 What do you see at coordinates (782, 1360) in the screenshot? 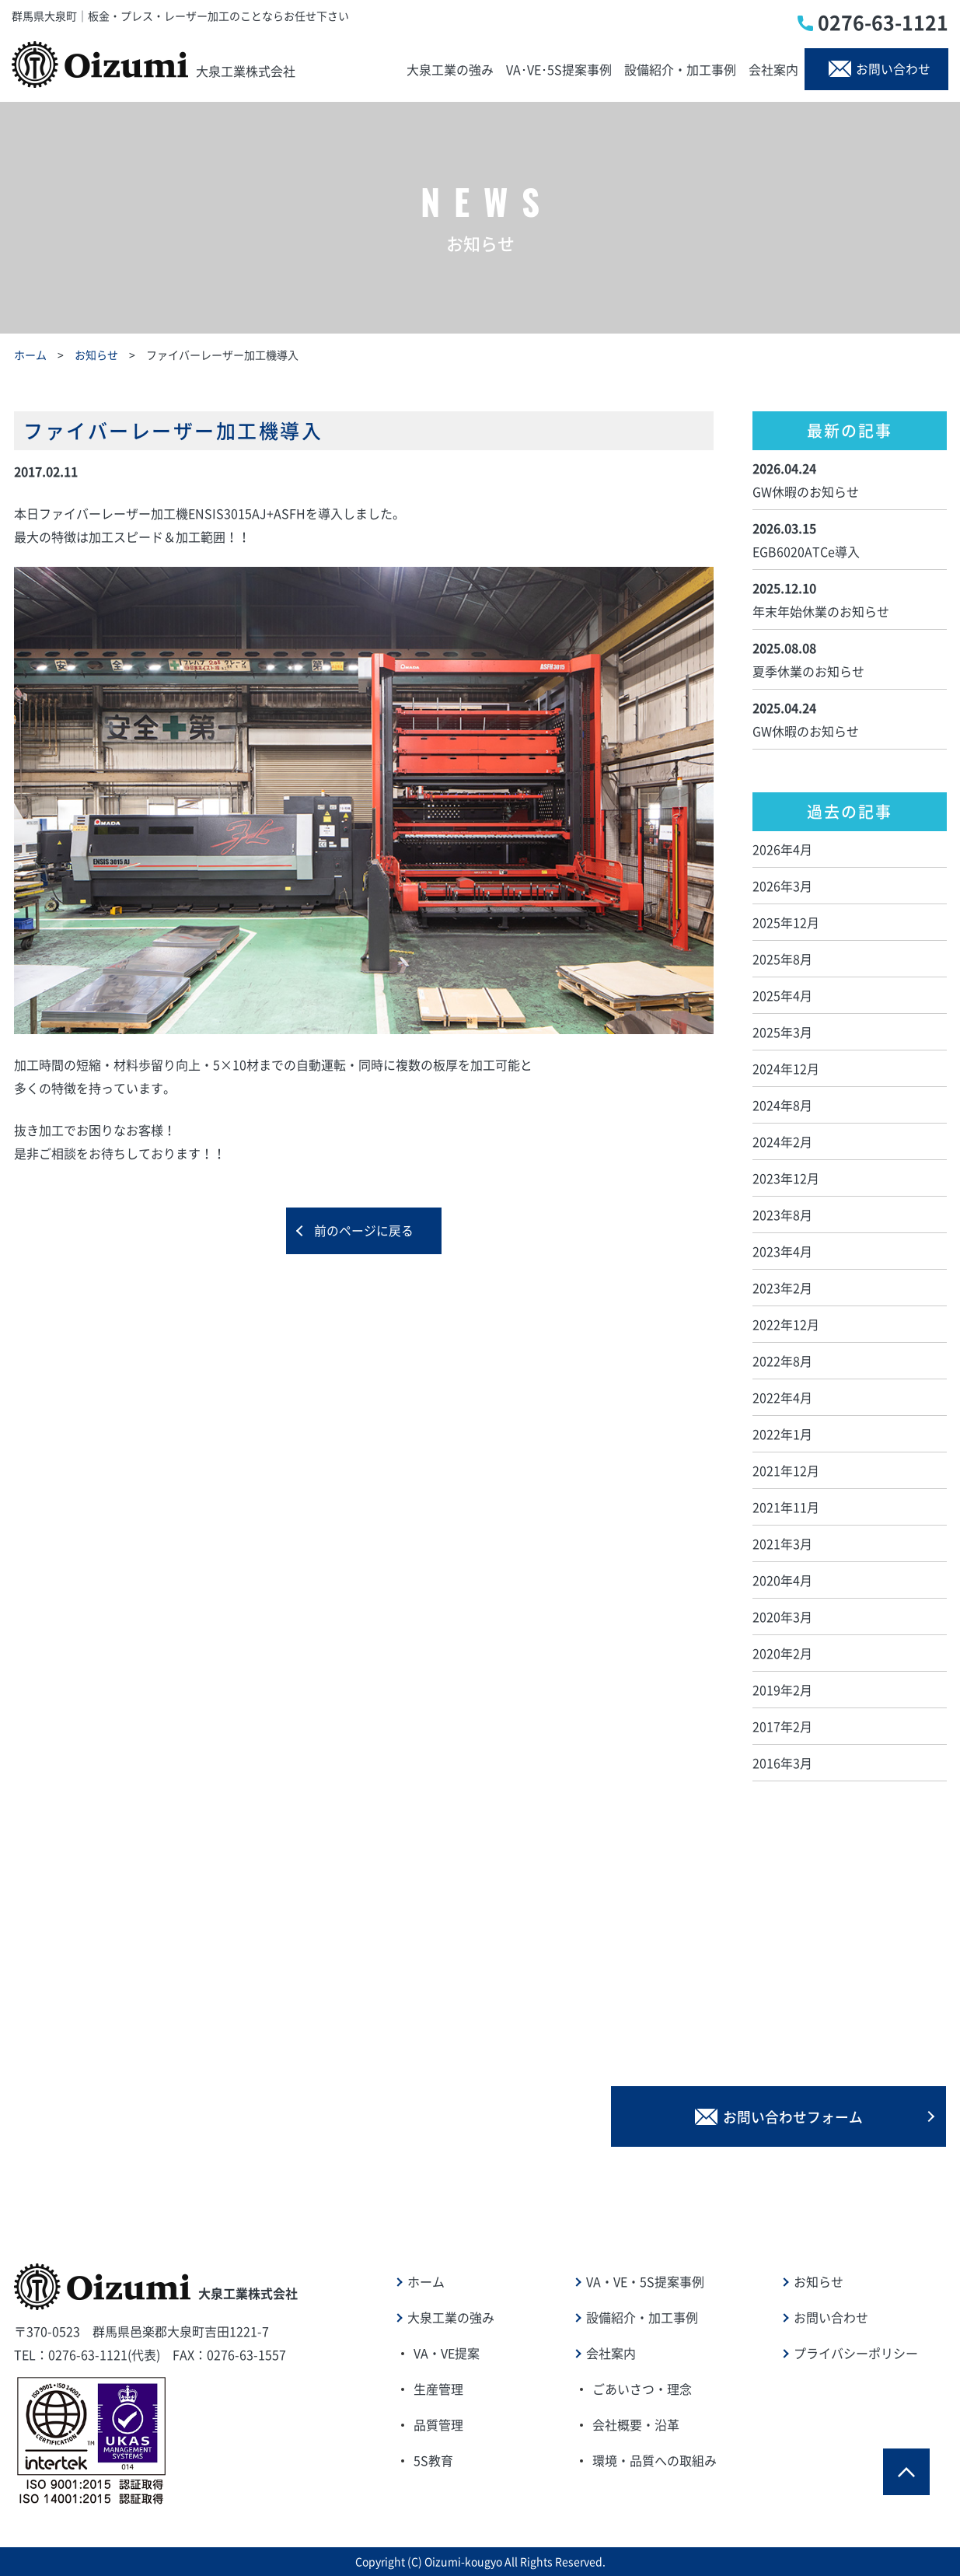
I see `2022年8月` at bounding box center [782, 1360].